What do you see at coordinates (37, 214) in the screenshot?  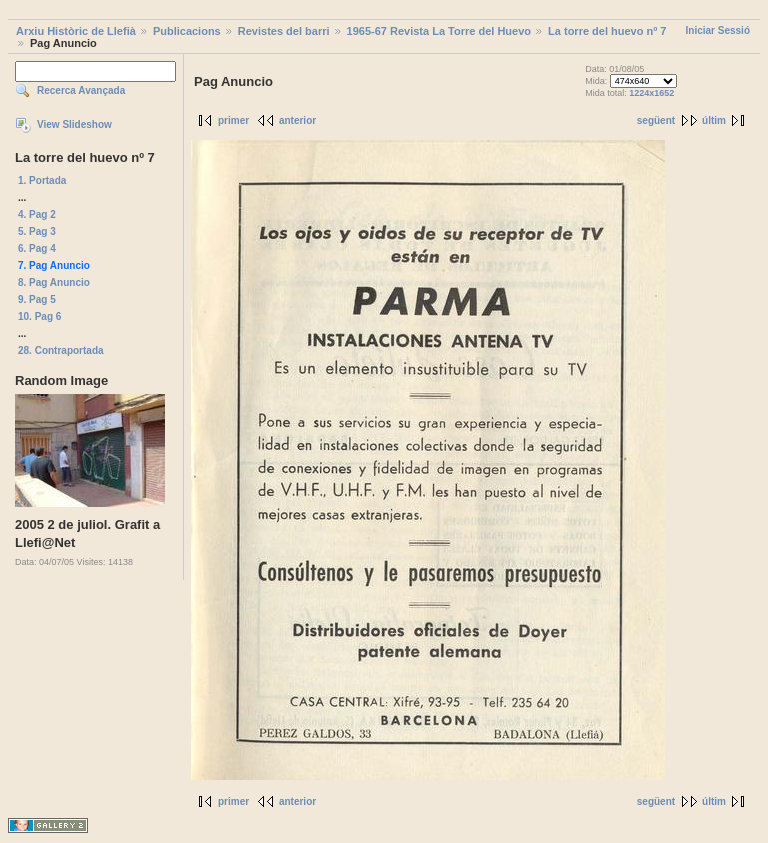 I see `4. Pag 2` at bounding box center [37, 214].